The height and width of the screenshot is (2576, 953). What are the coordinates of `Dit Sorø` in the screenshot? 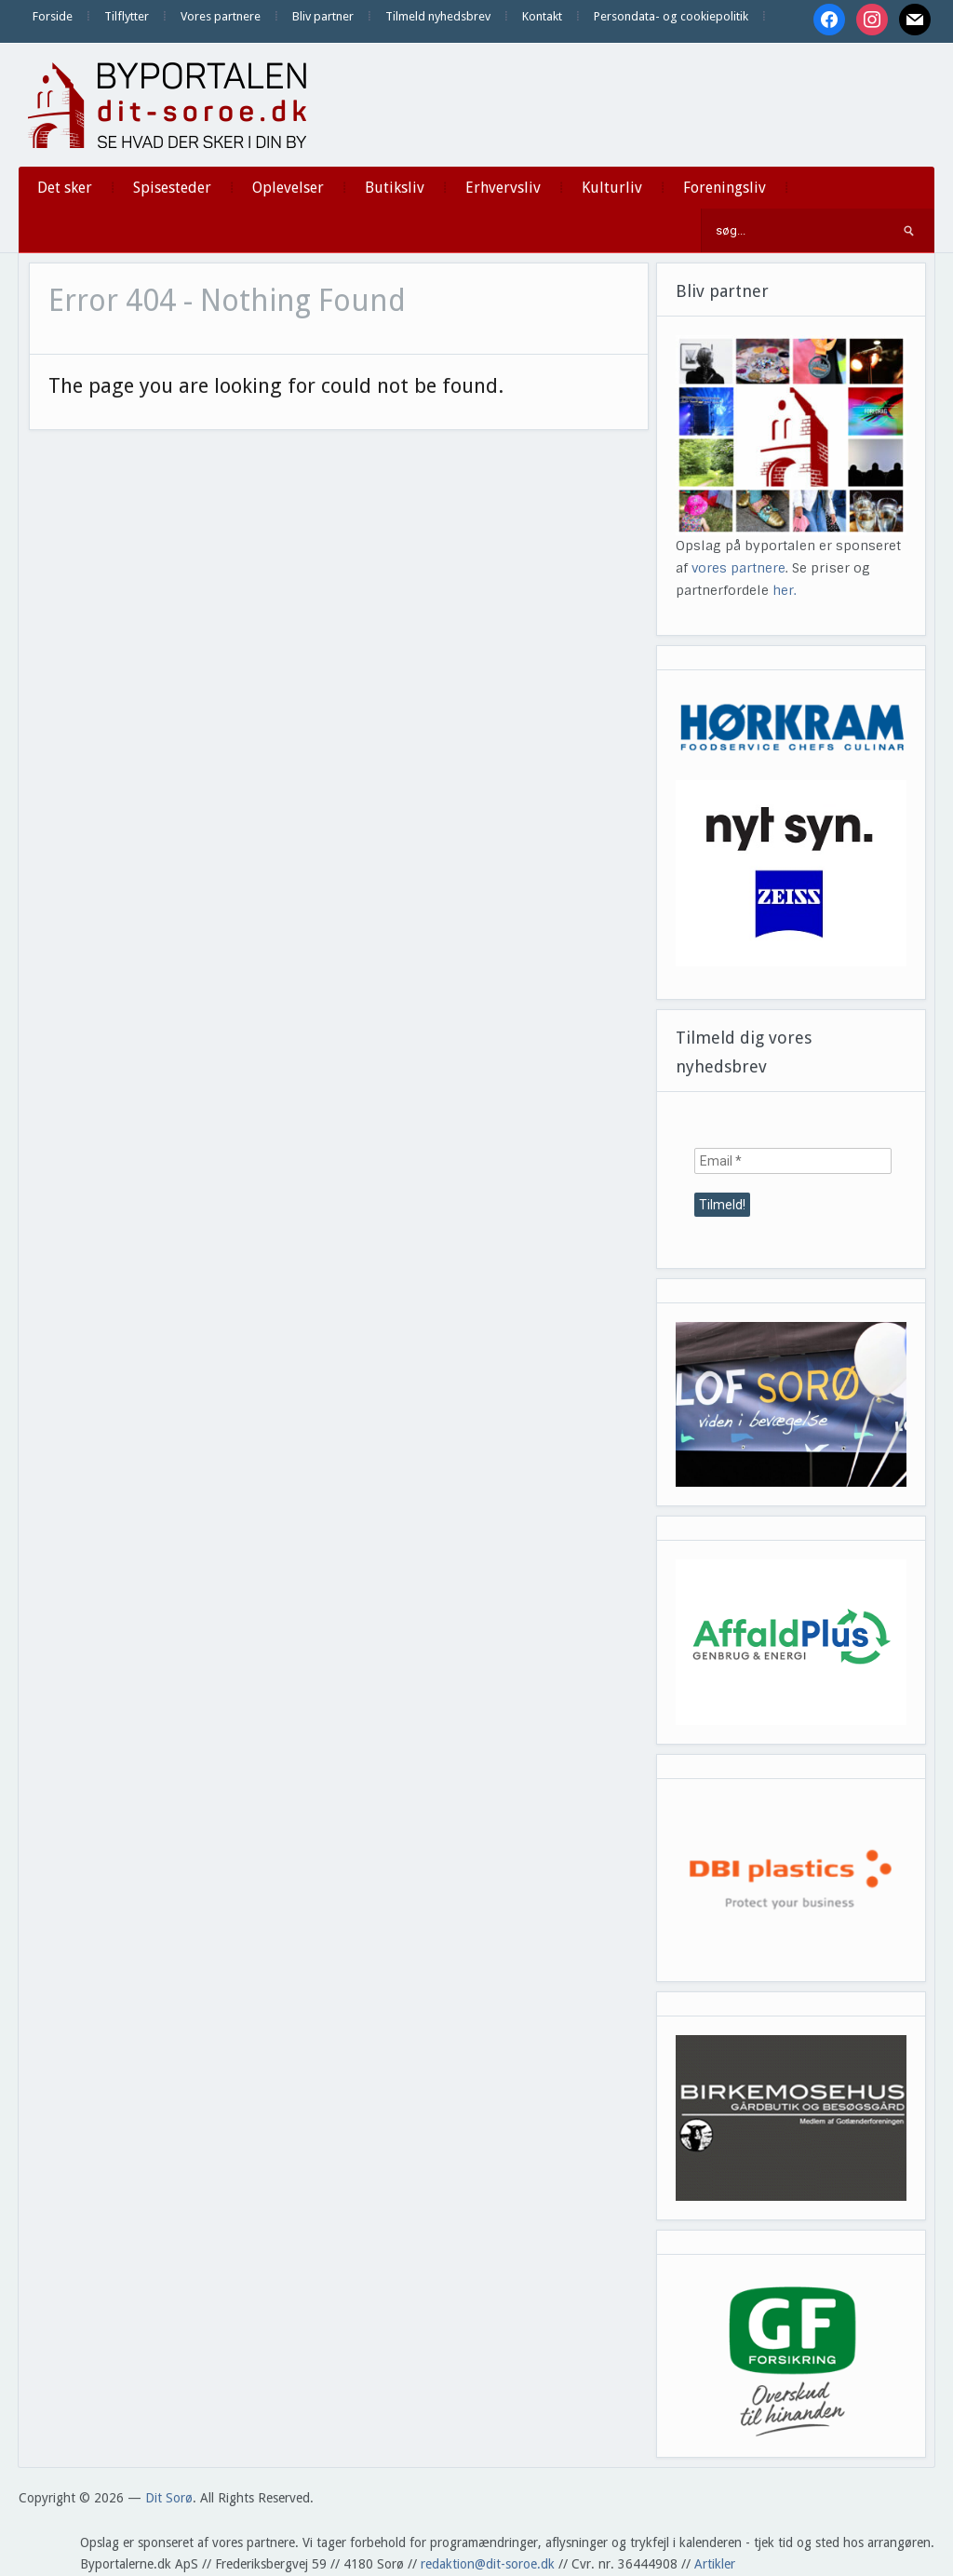 It's located at (169, 2497).